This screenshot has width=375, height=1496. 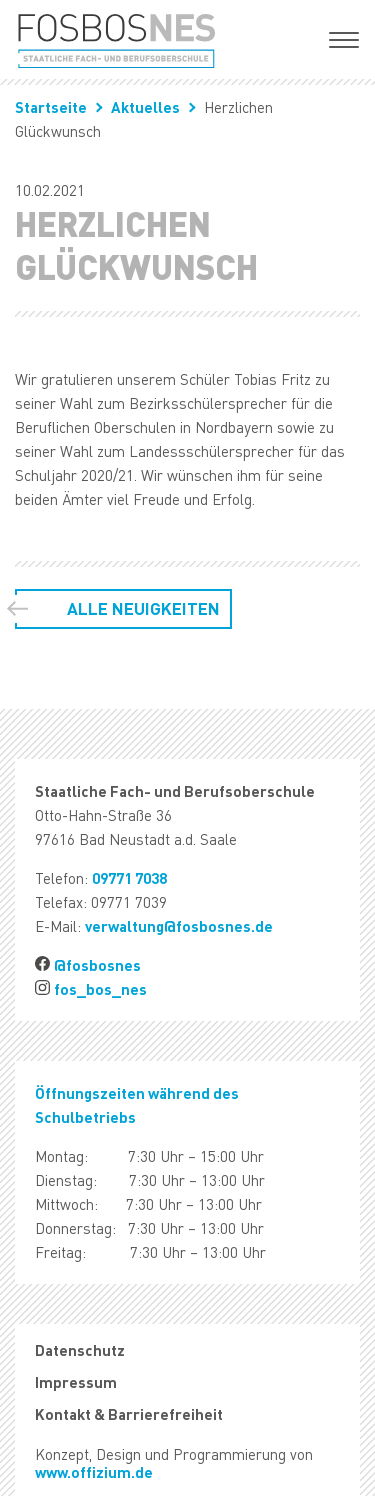 I want to click on Datenschutz, so click(x=80, y=1350).